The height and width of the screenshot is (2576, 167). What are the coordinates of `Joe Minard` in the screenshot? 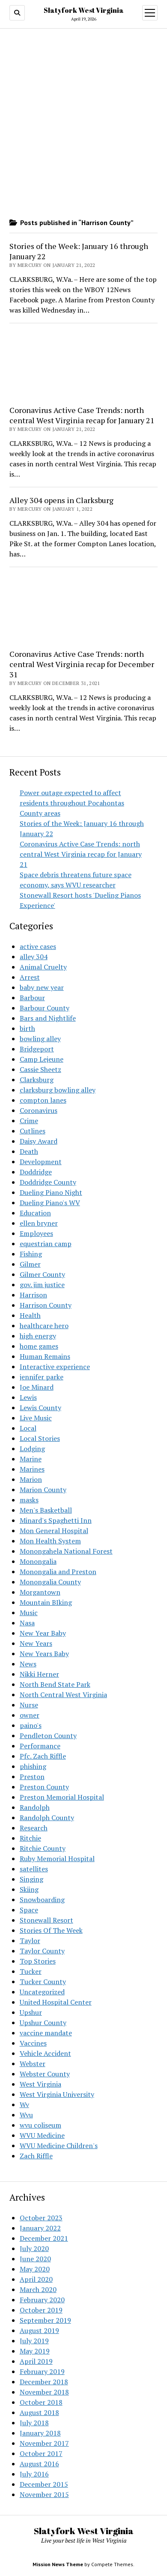 It's located at (37, 1387).